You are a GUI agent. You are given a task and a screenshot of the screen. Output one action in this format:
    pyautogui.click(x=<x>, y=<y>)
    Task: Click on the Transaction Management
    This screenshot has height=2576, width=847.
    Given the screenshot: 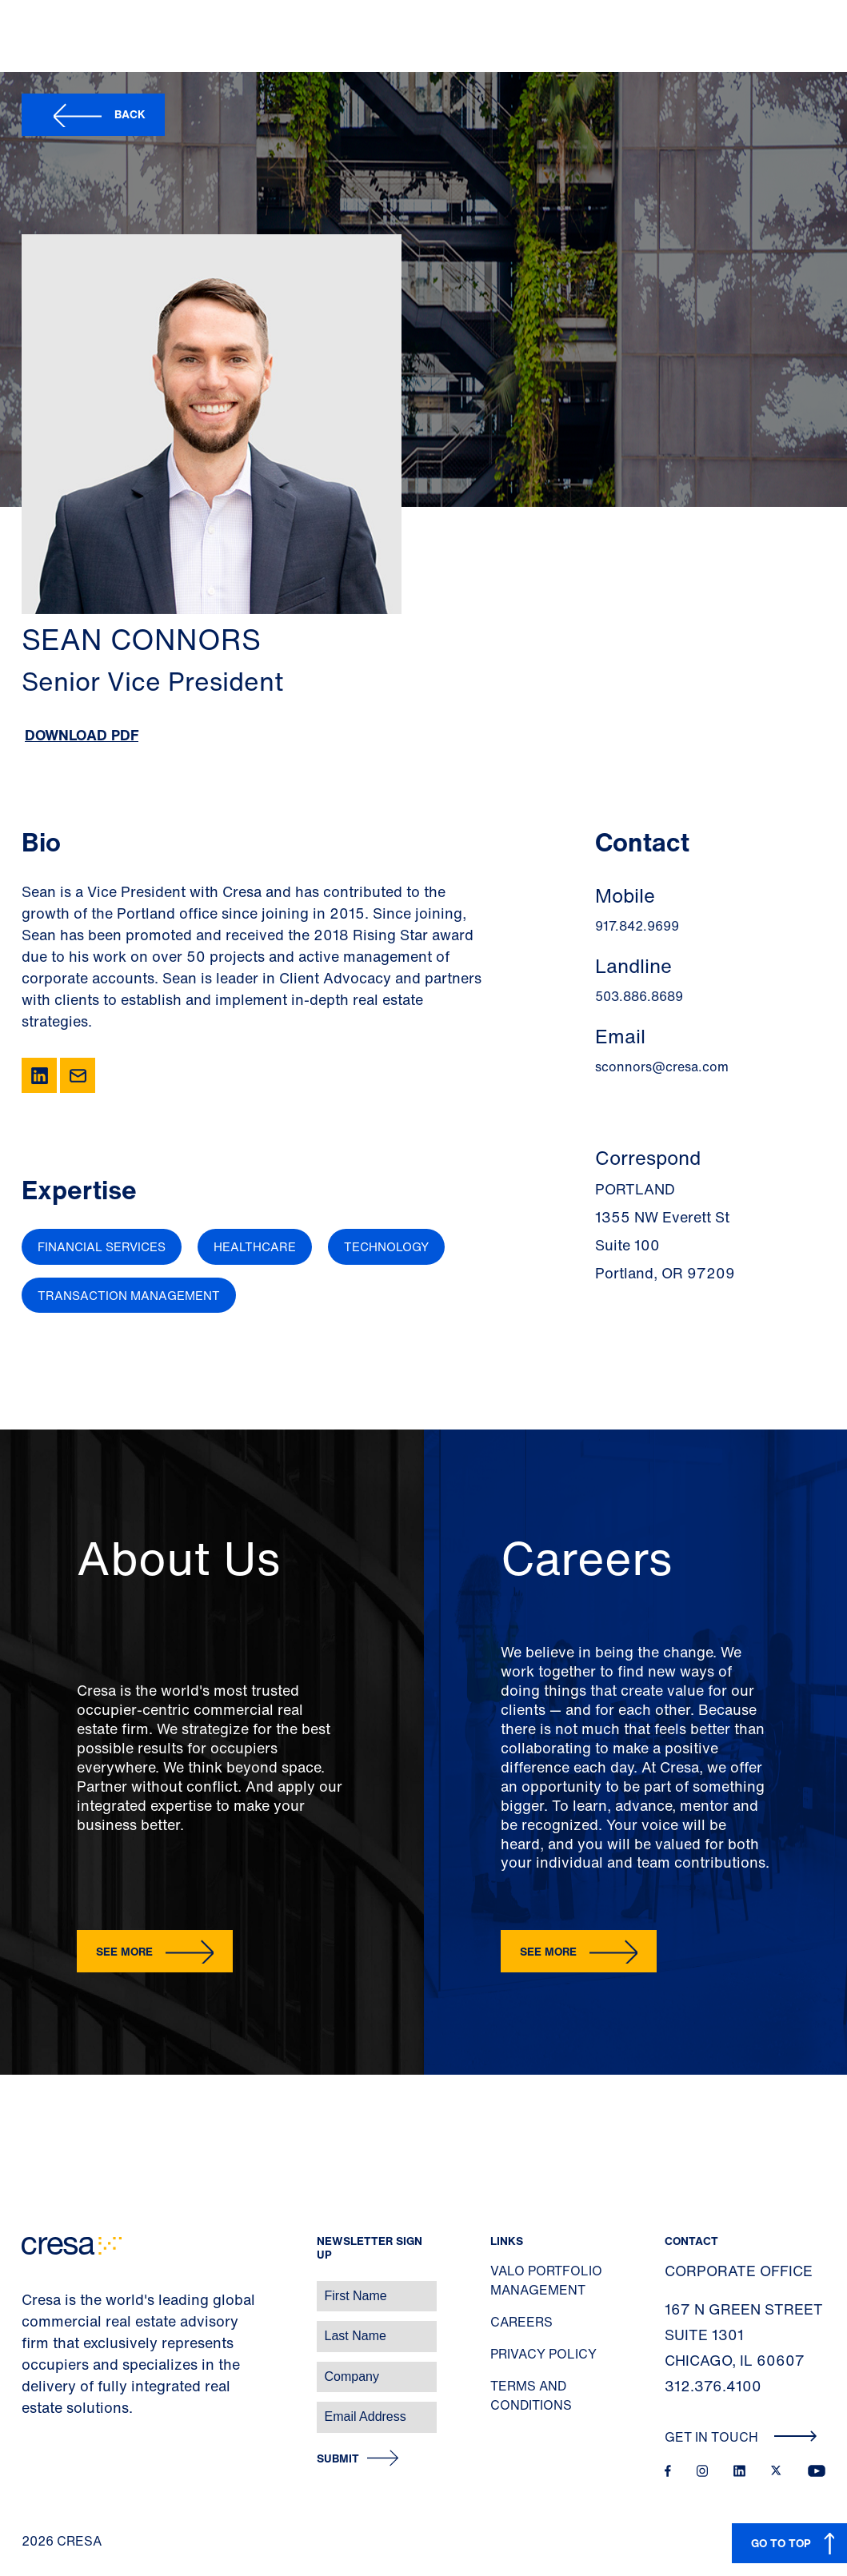 What is the action you would take?
    pyautogui.click(x=129, y=1295)
    